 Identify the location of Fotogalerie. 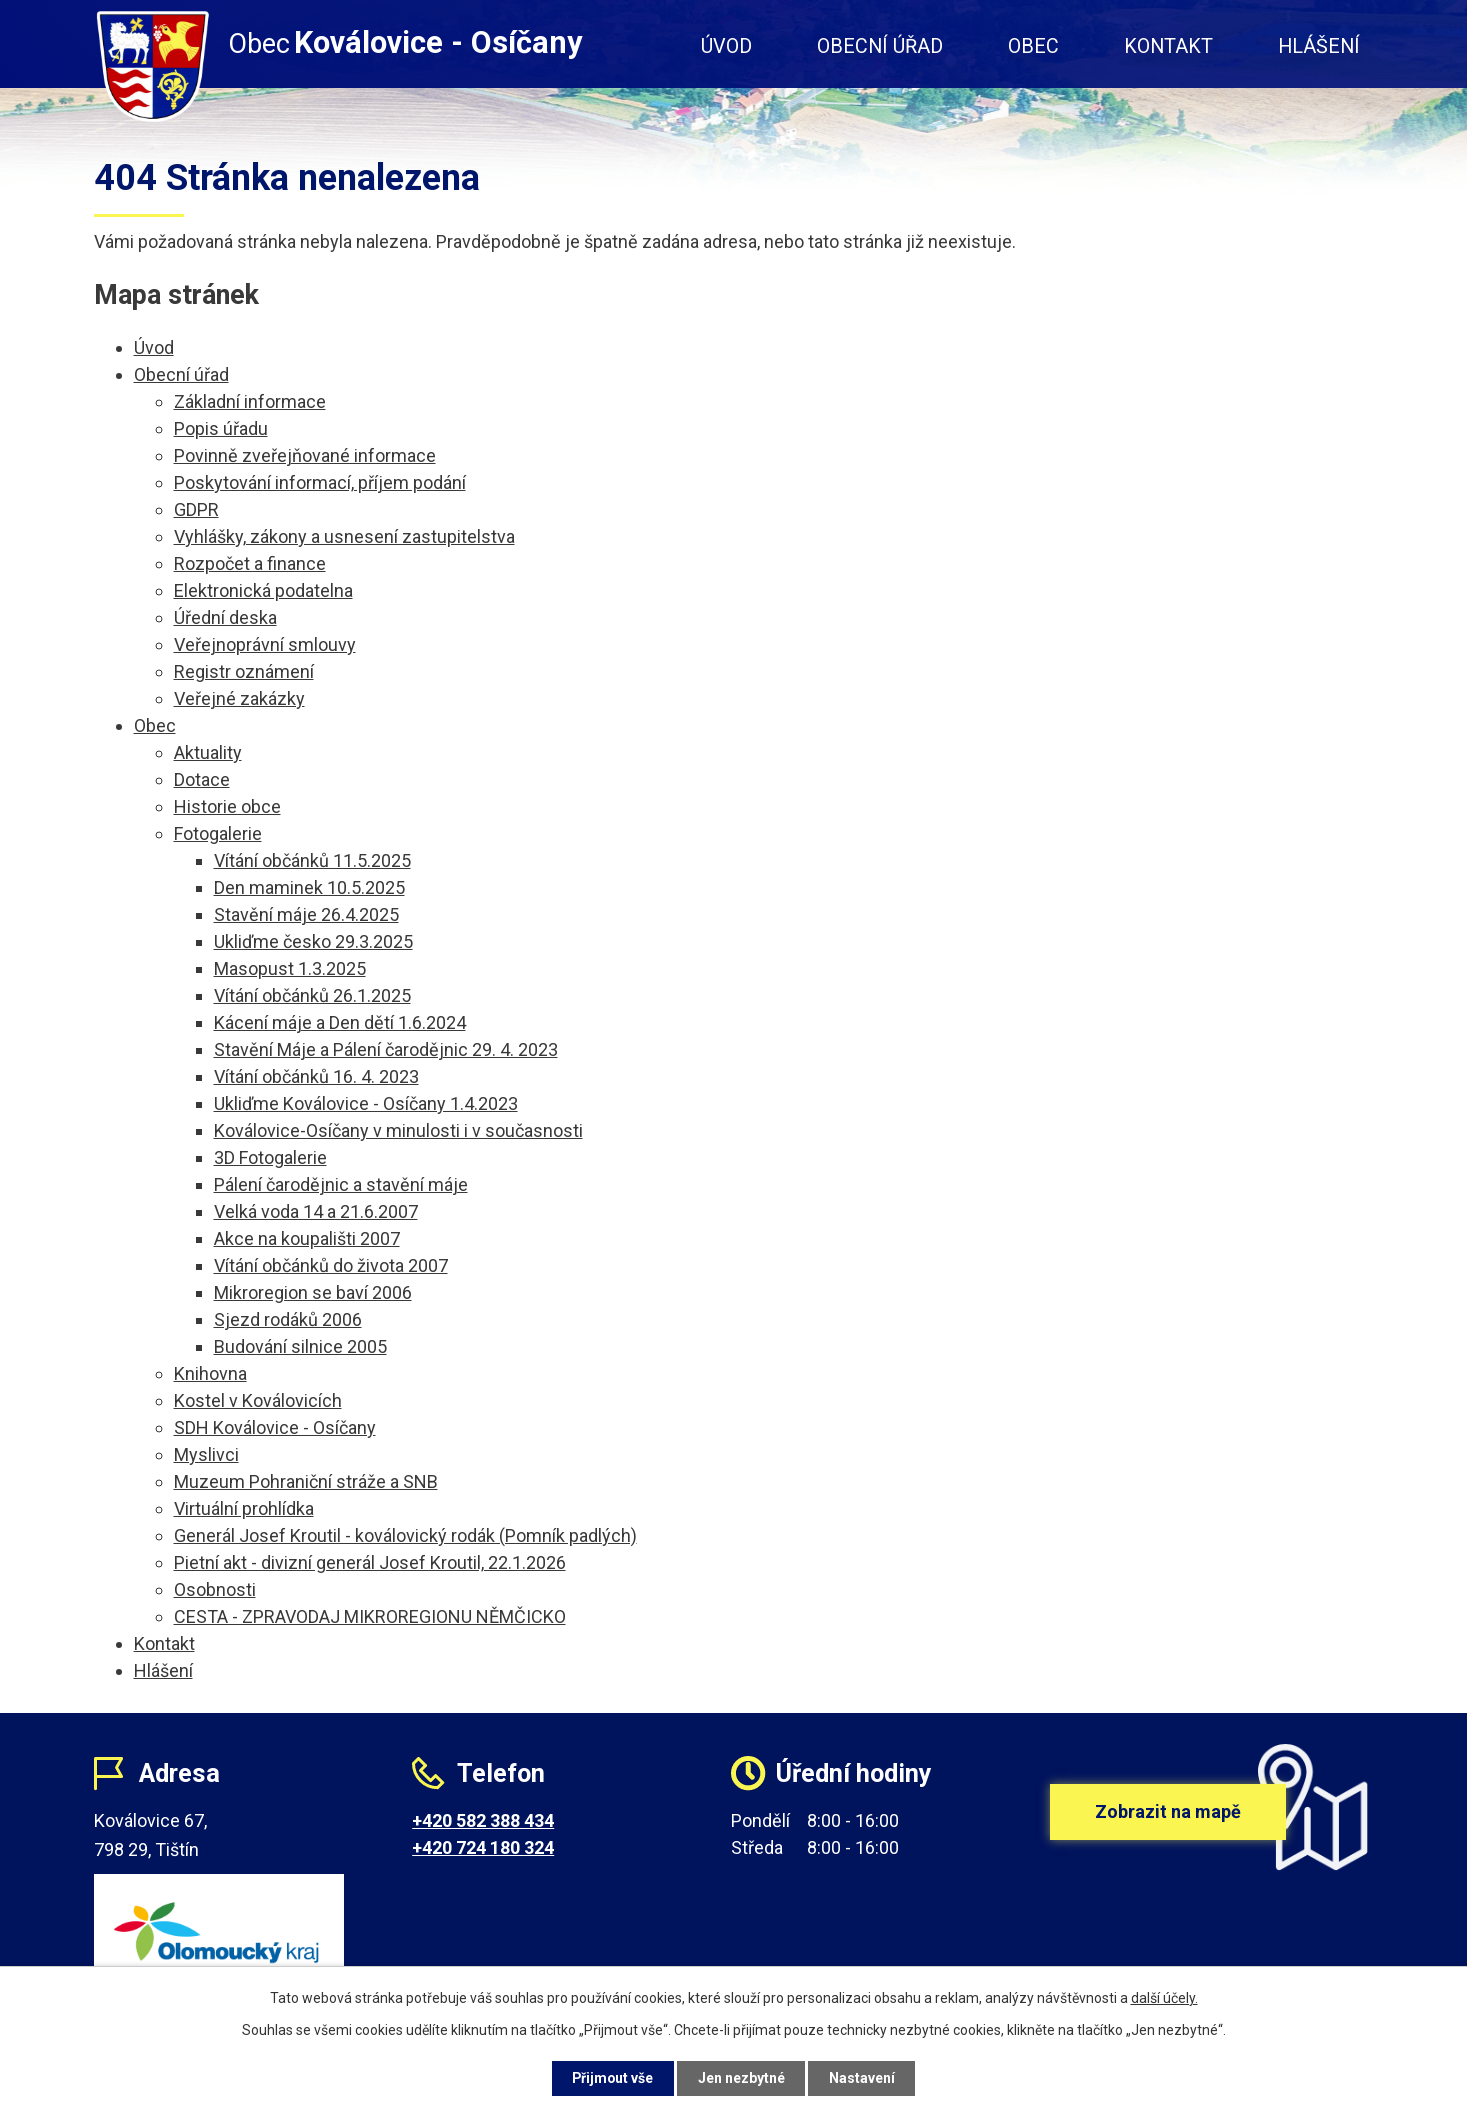
(218, 833).